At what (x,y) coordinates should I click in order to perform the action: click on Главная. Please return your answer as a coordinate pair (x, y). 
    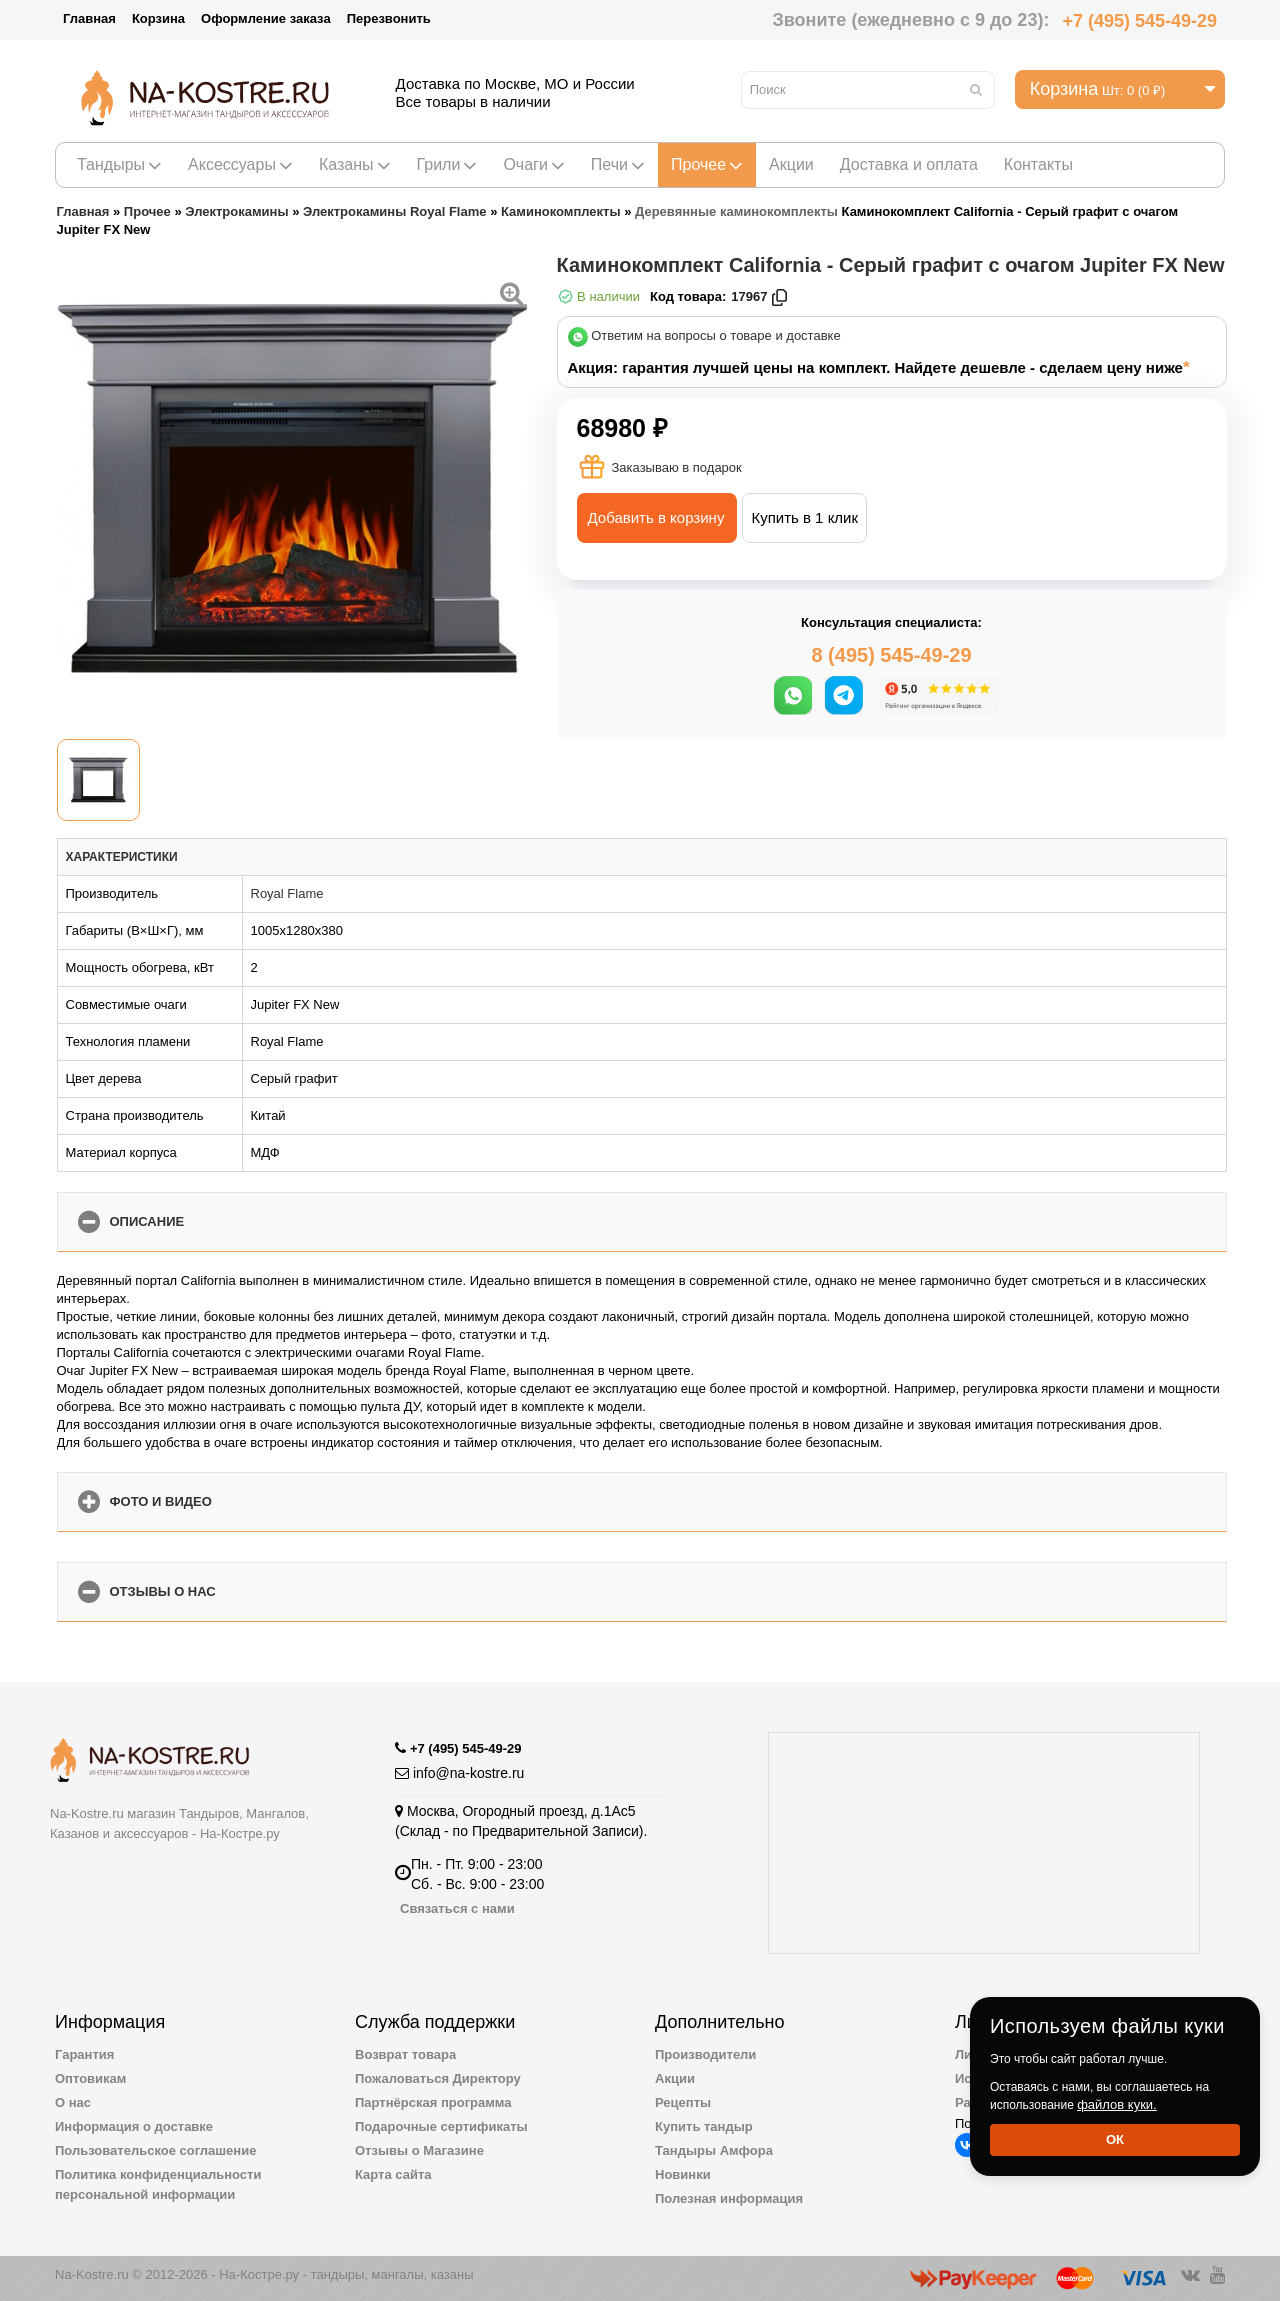
    Looking at the image, I should click on (89, 18).